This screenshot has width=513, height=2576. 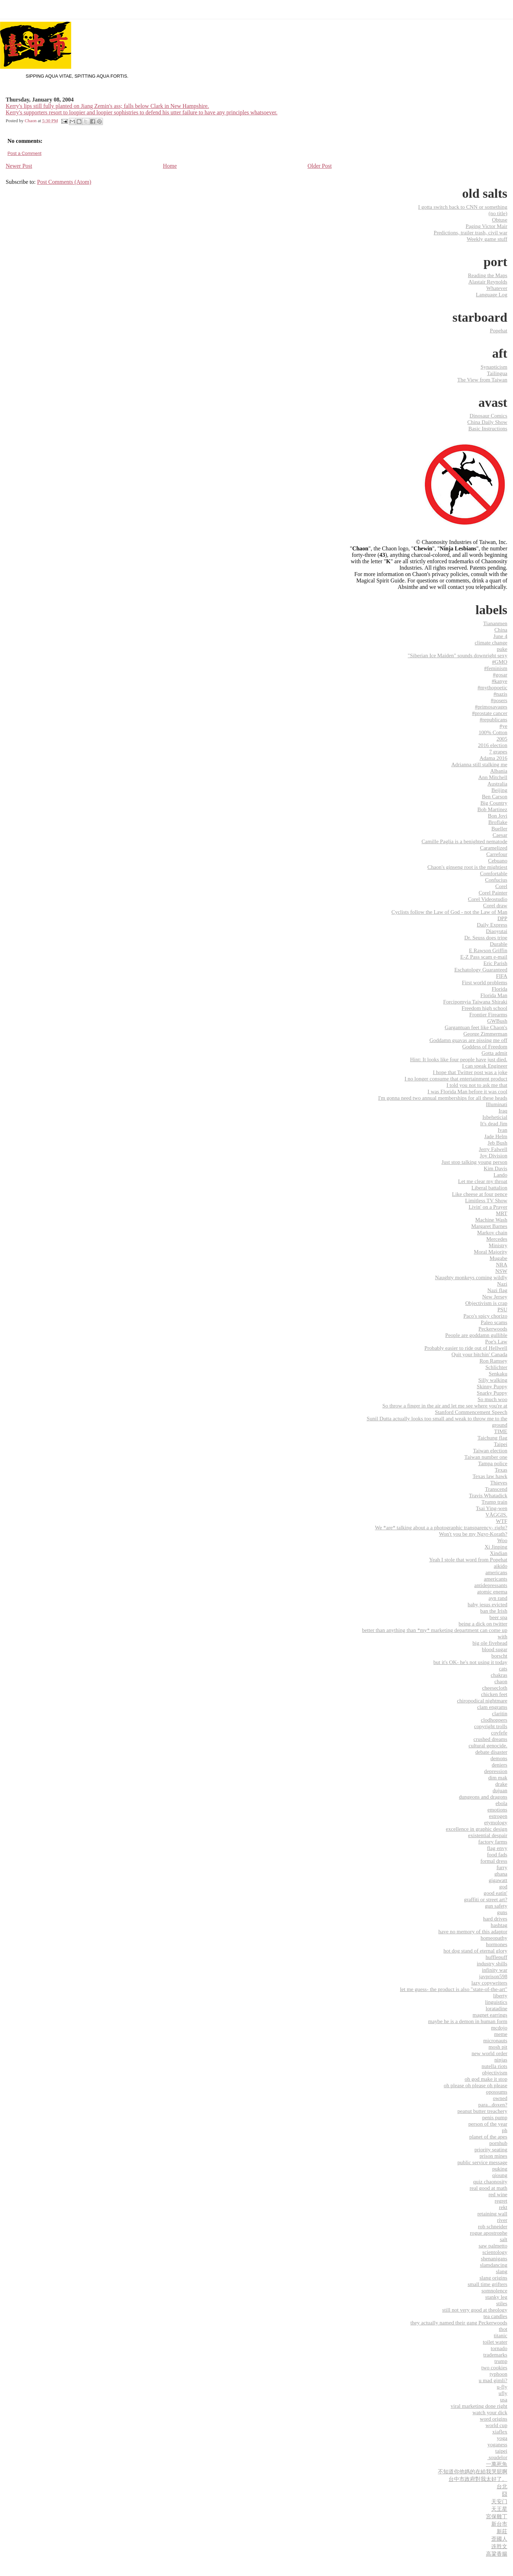 What do you see at coordinates (499, 220) in the screenshot?
I see `Obtuse` at bounding box center [499, 220].